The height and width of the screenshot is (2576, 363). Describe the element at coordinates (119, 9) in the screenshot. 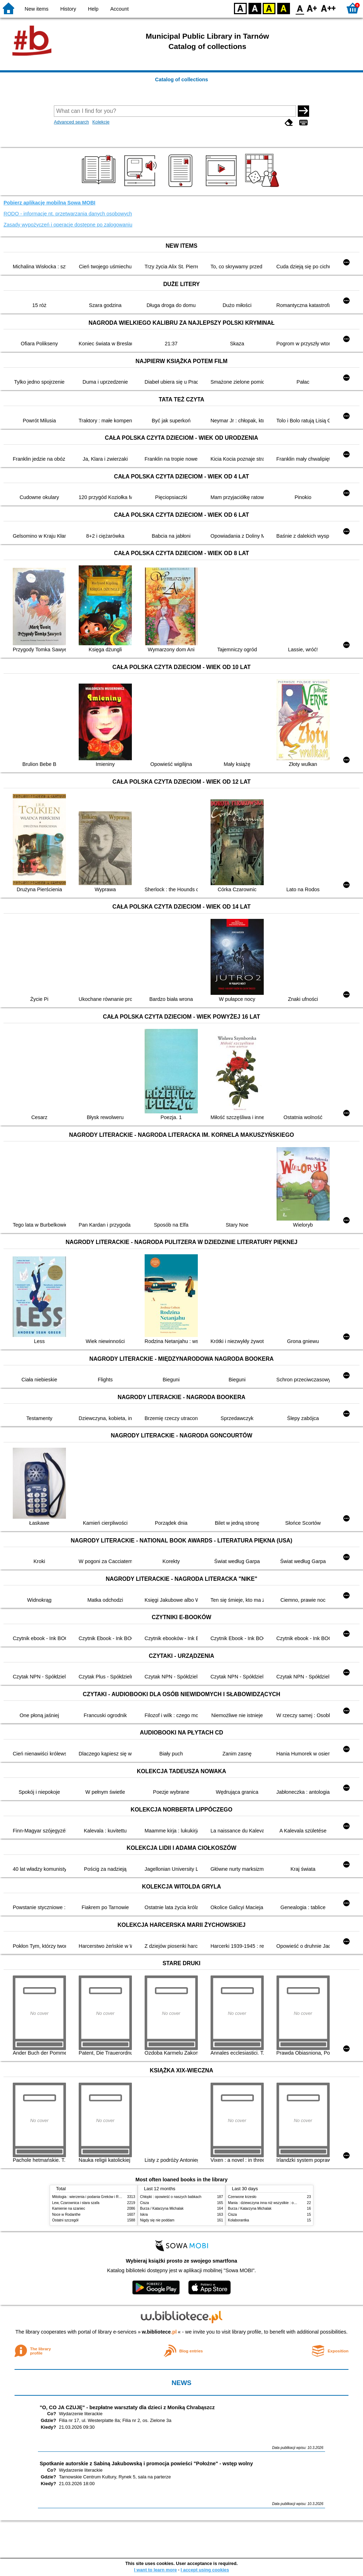

I see `Account` at that location.